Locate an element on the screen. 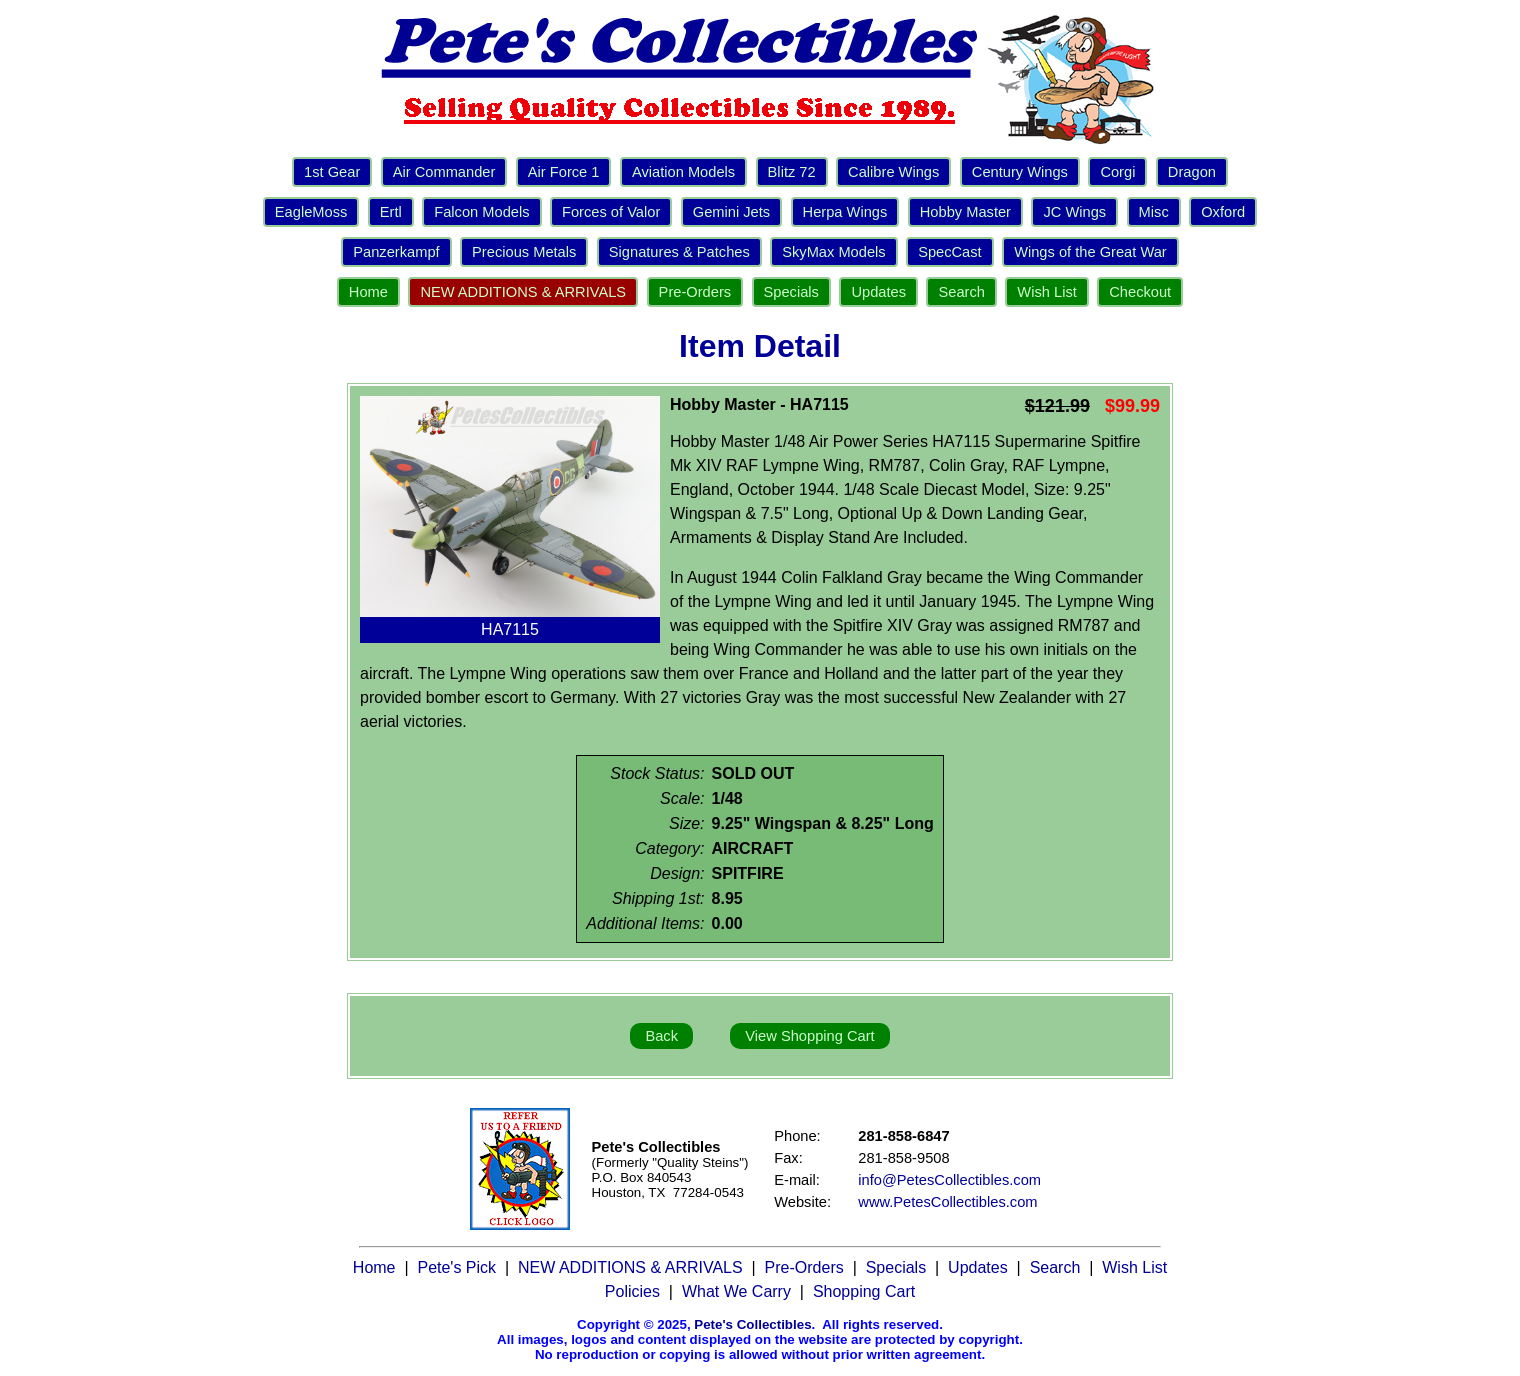 This screenshot has height=1376, width=1520. Wish List is located at coordinates (1046, 292).